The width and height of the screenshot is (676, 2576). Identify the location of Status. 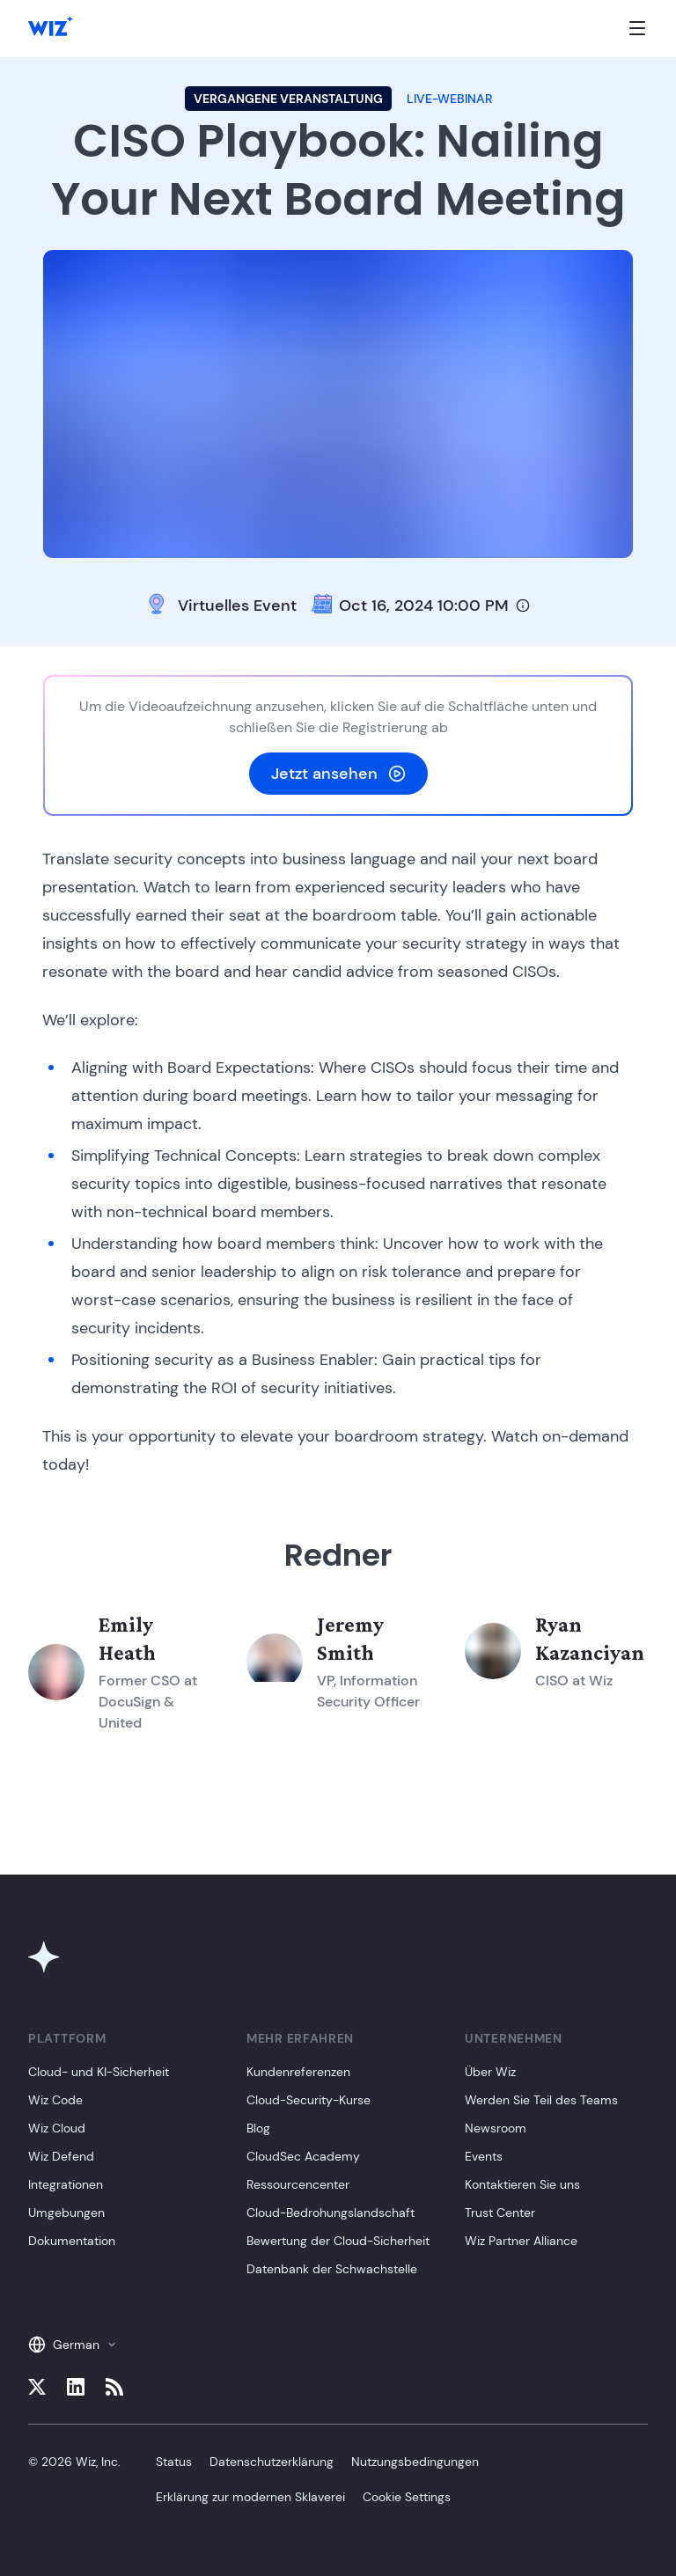
(174, 2462).